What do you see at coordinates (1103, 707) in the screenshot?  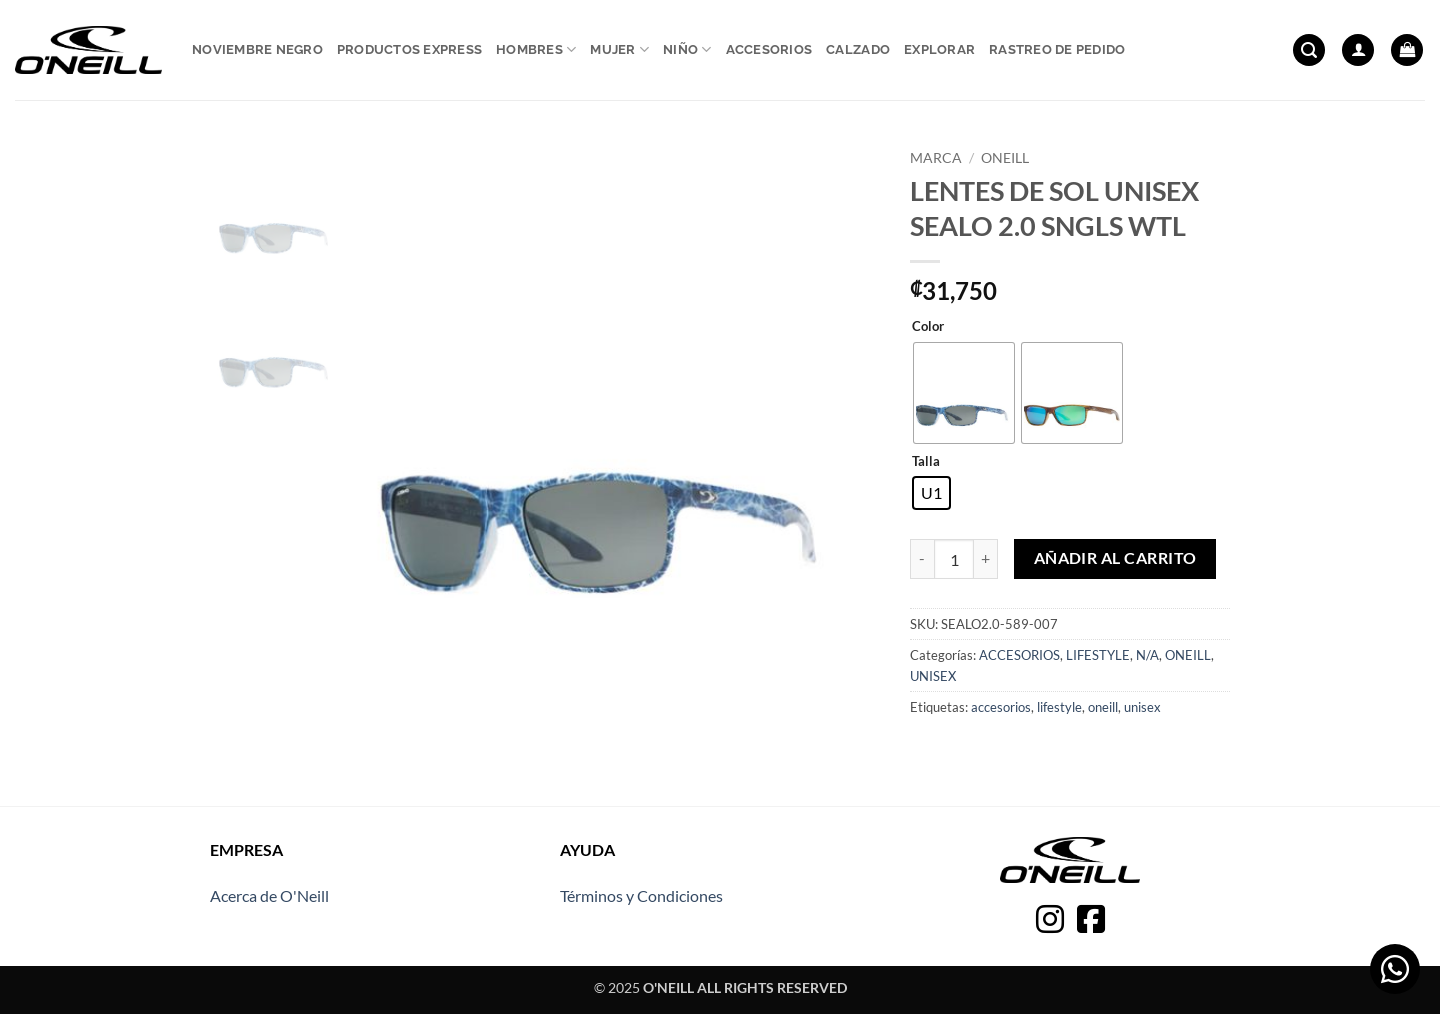 I see `oneill` at bounding box center [1103, 707].